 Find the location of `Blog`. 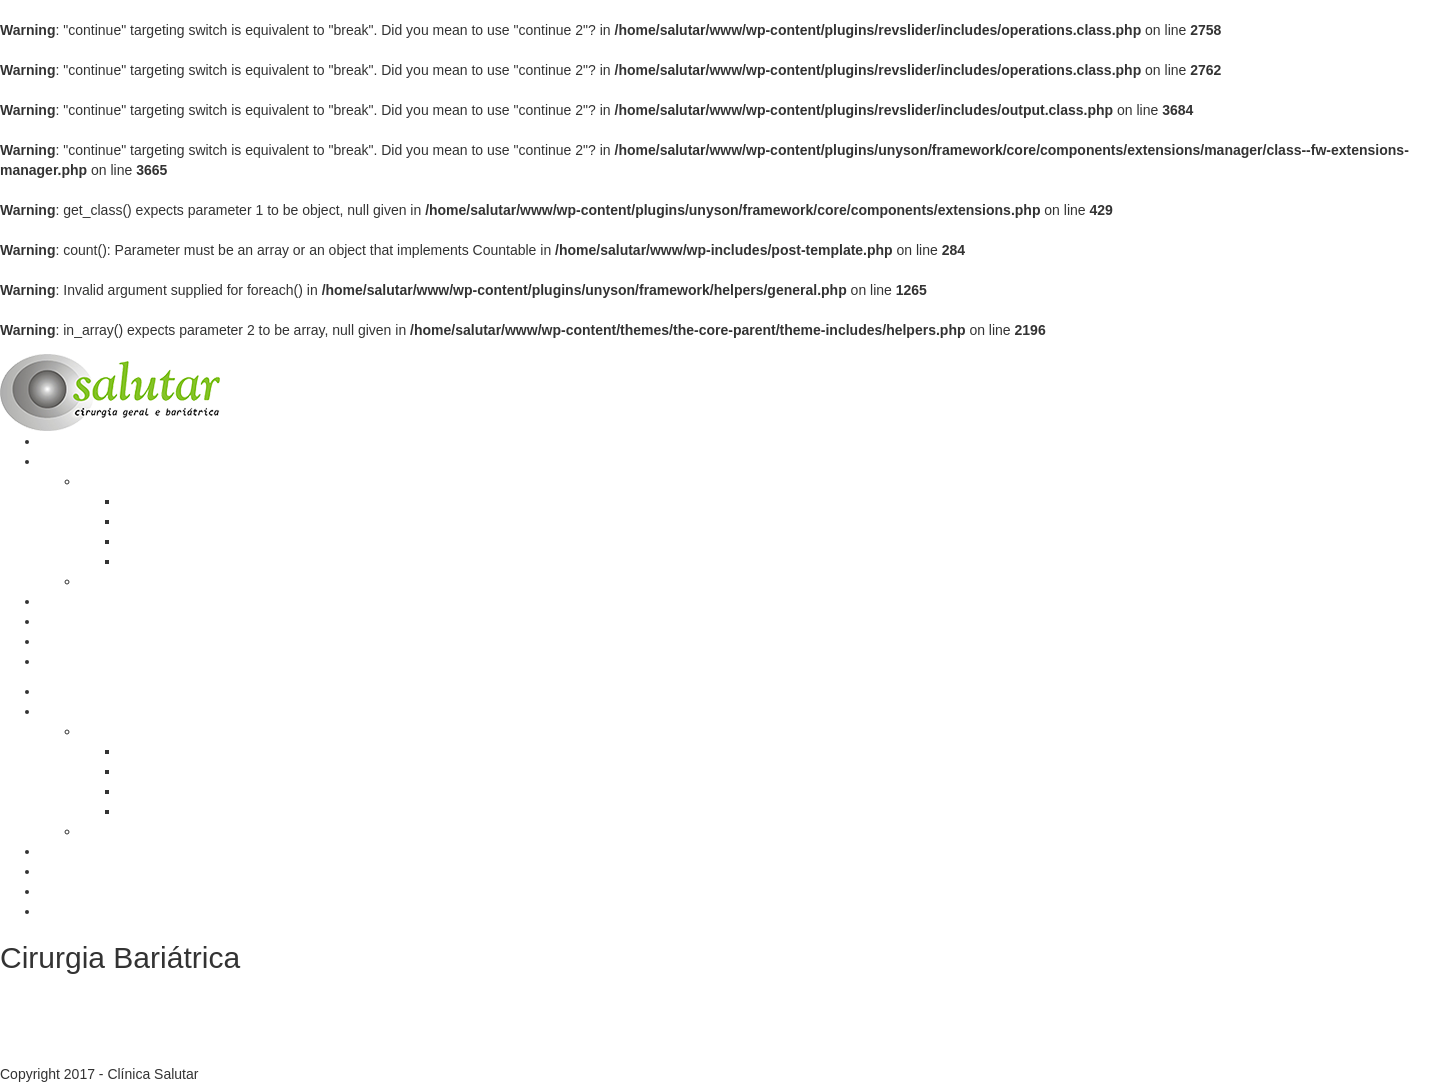

Blog is located at coordinates (54, 601).